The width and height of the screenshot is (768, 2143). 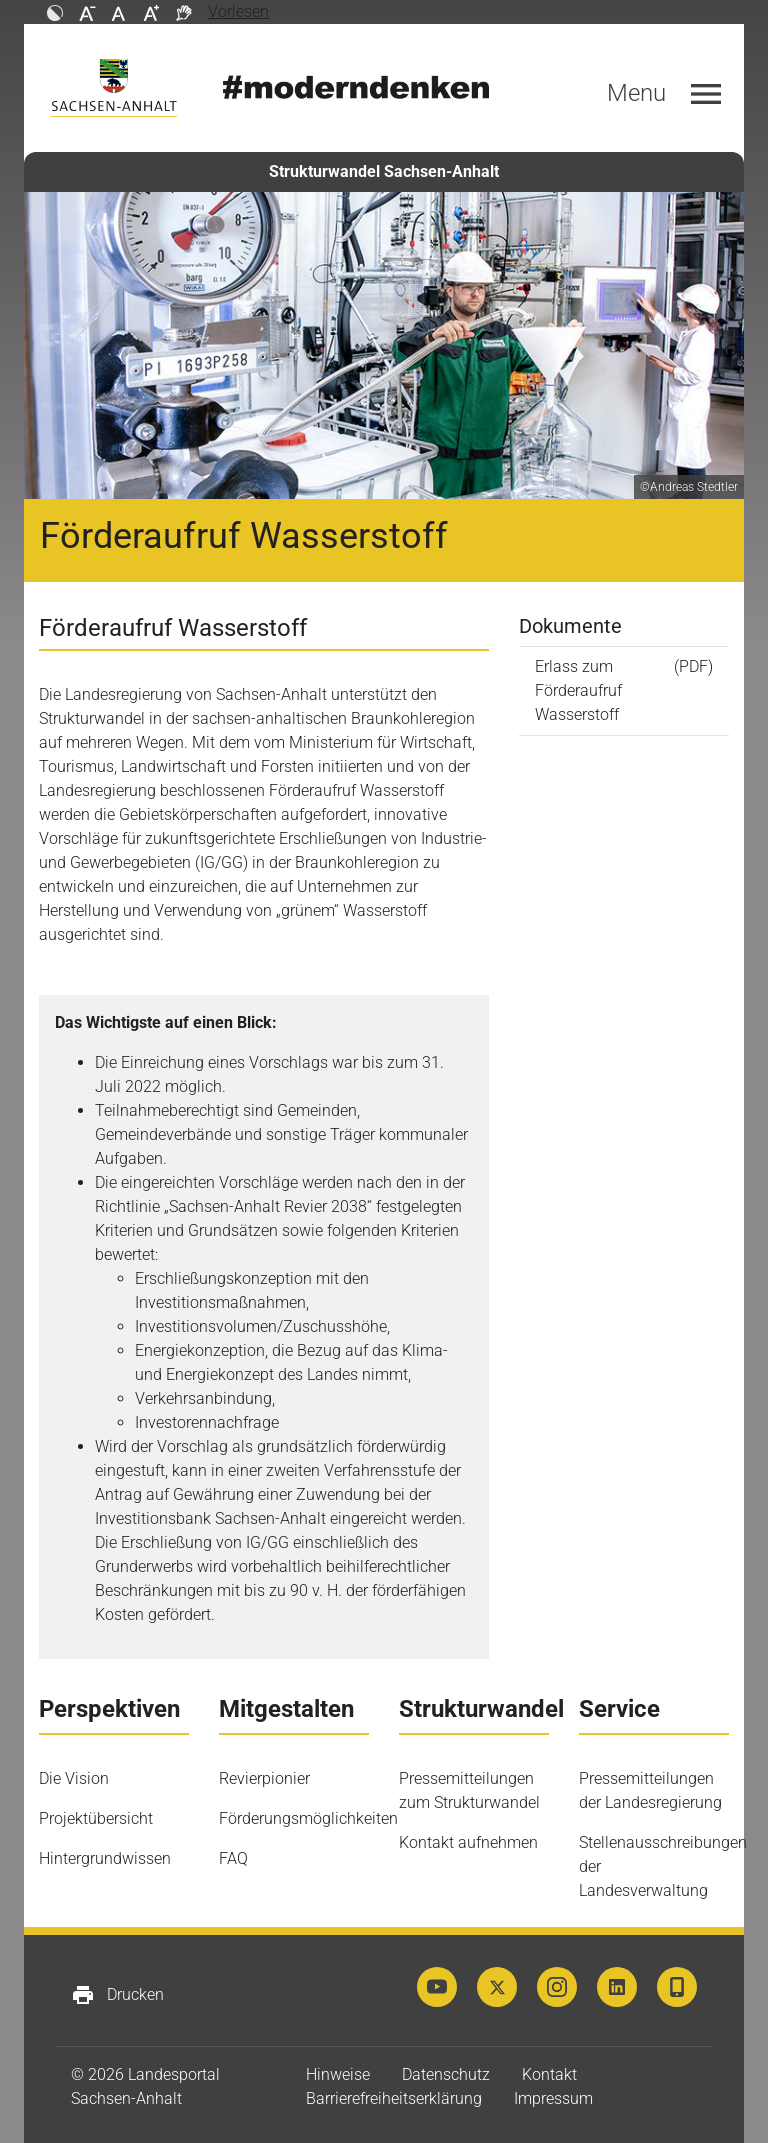 What do you see at coordinates (549, 2074) in the screenshot?
I see `Kontakt` at bounding box center [549, 2074].